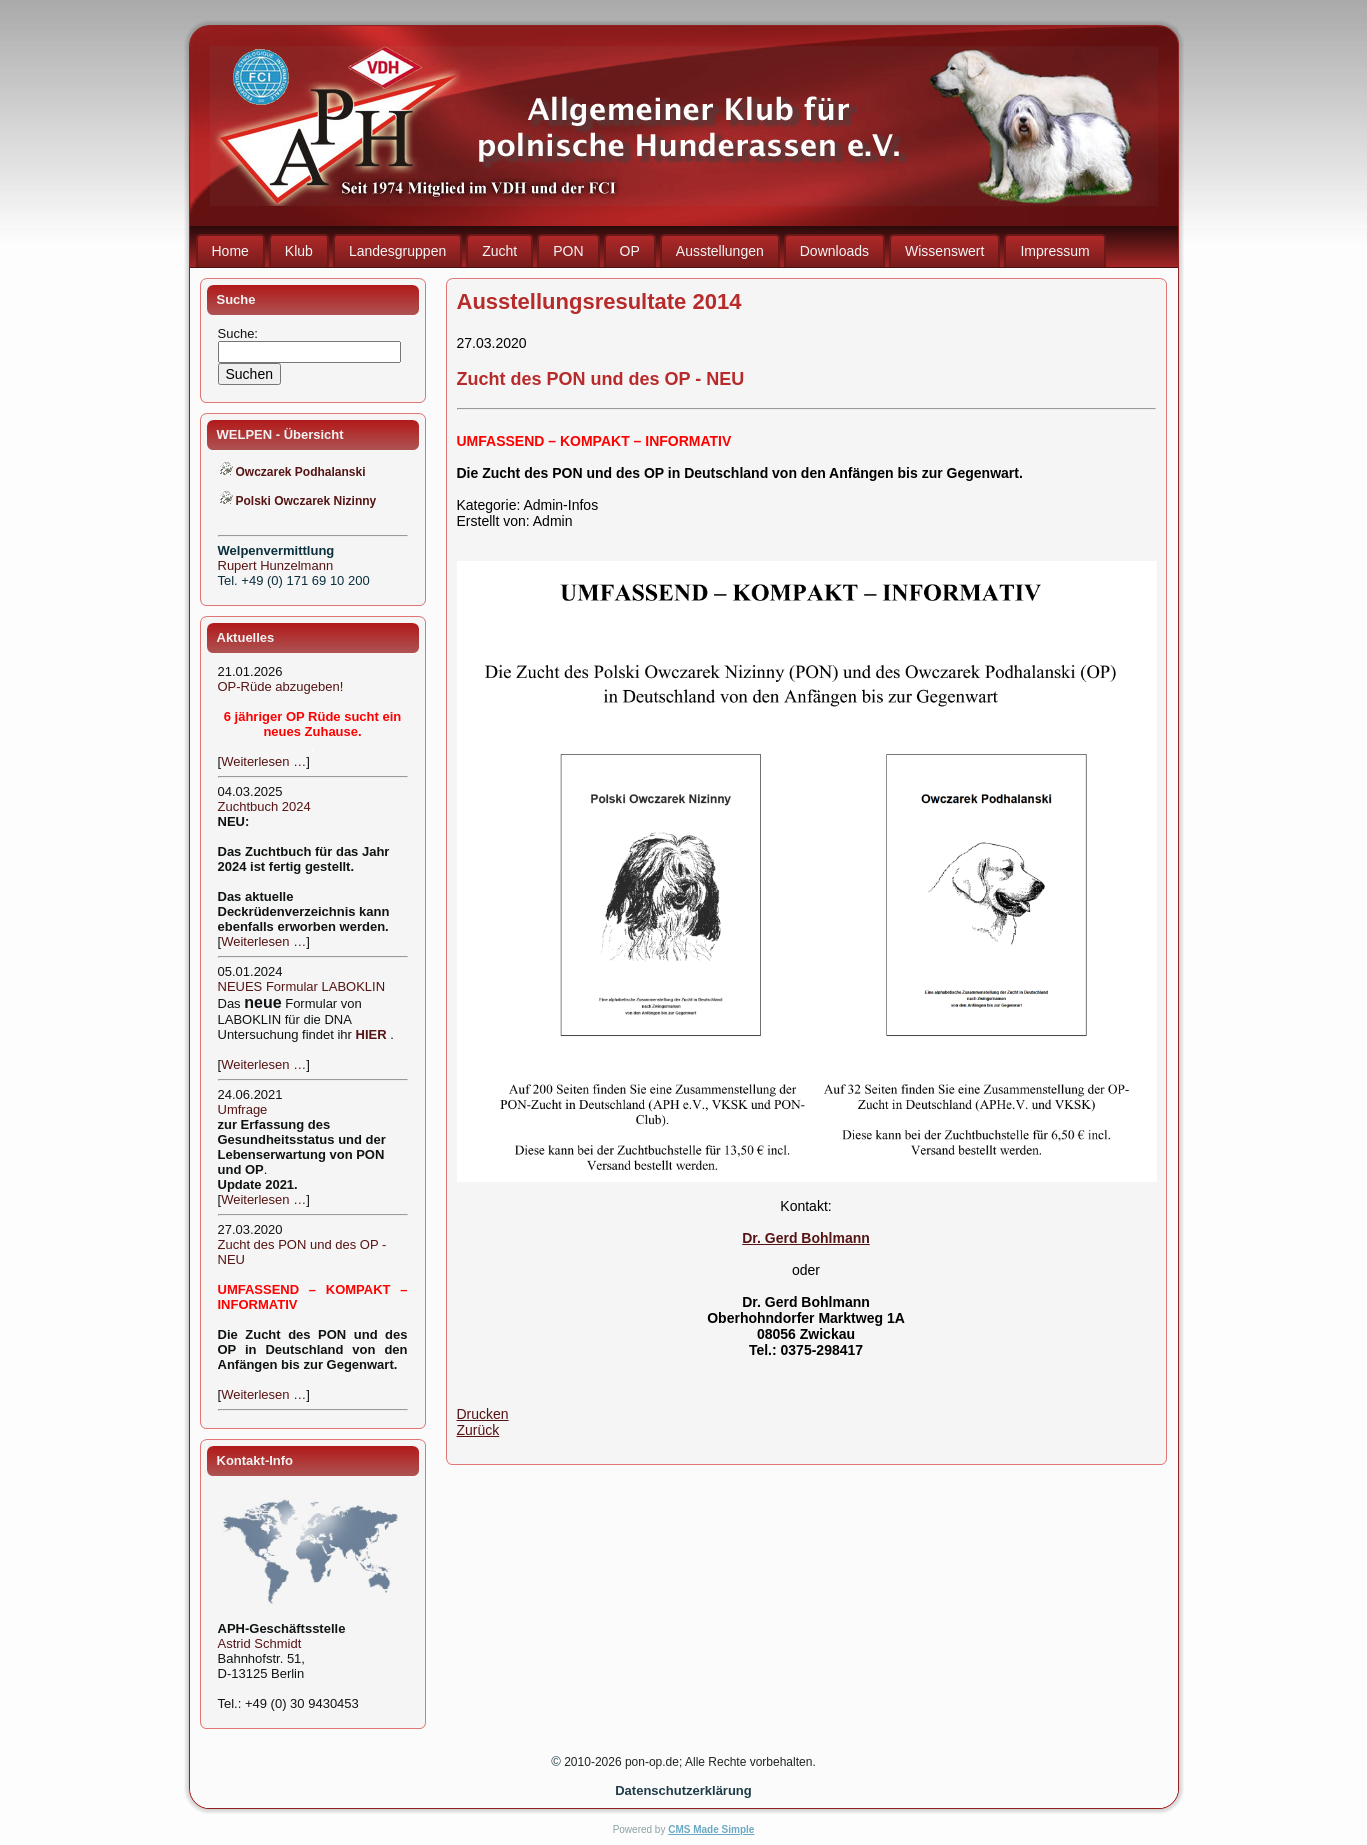 Image resolution: width=1367 pixels, height=1845 pixels. Describe the element at coordinates (281, 686) in the screenshot. I see `OP-Rüde abzugeben!` at that location.